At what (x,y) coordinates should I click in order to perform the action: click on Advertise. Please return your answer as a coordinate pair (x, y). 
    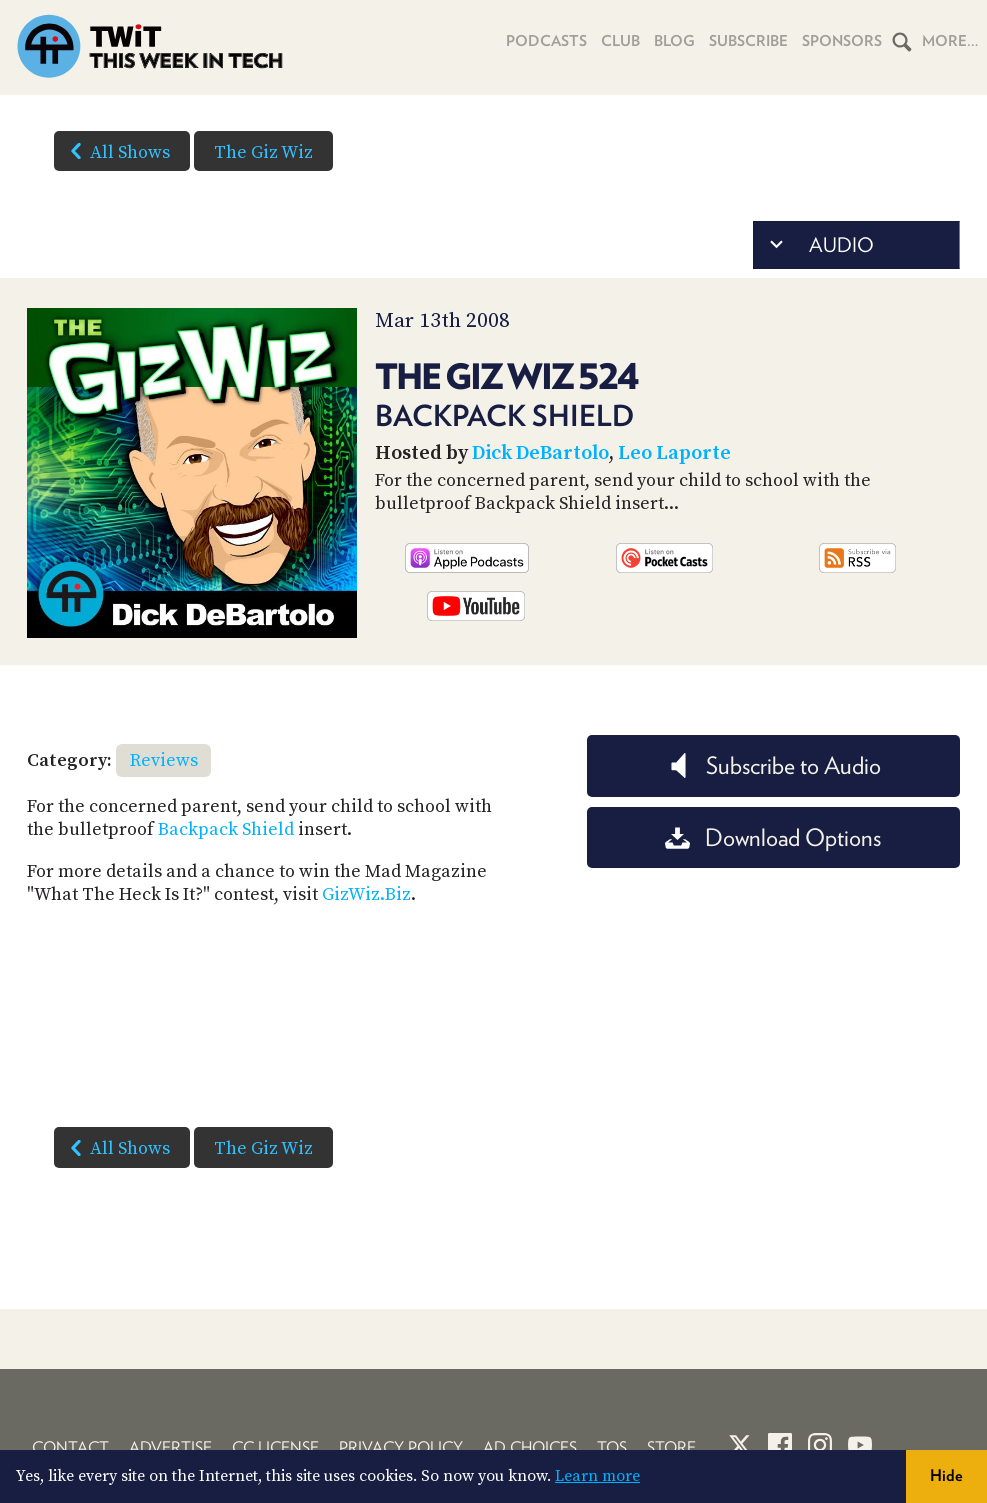
    Looking at the image, I should click on (170, 1447).